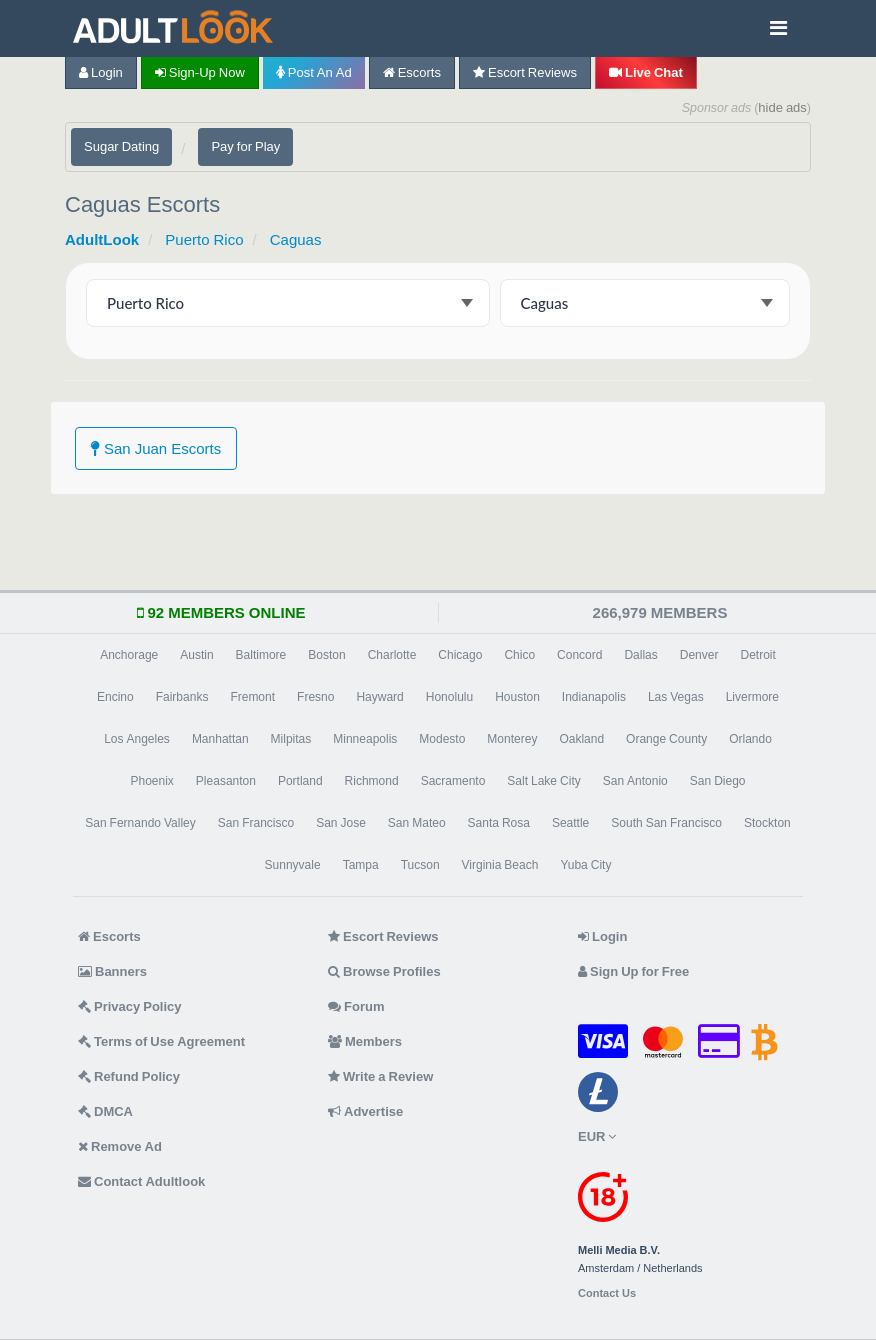  Describe the element at coordinates (314, 72) in the screenshot. I see `Post an Ad` at that location.